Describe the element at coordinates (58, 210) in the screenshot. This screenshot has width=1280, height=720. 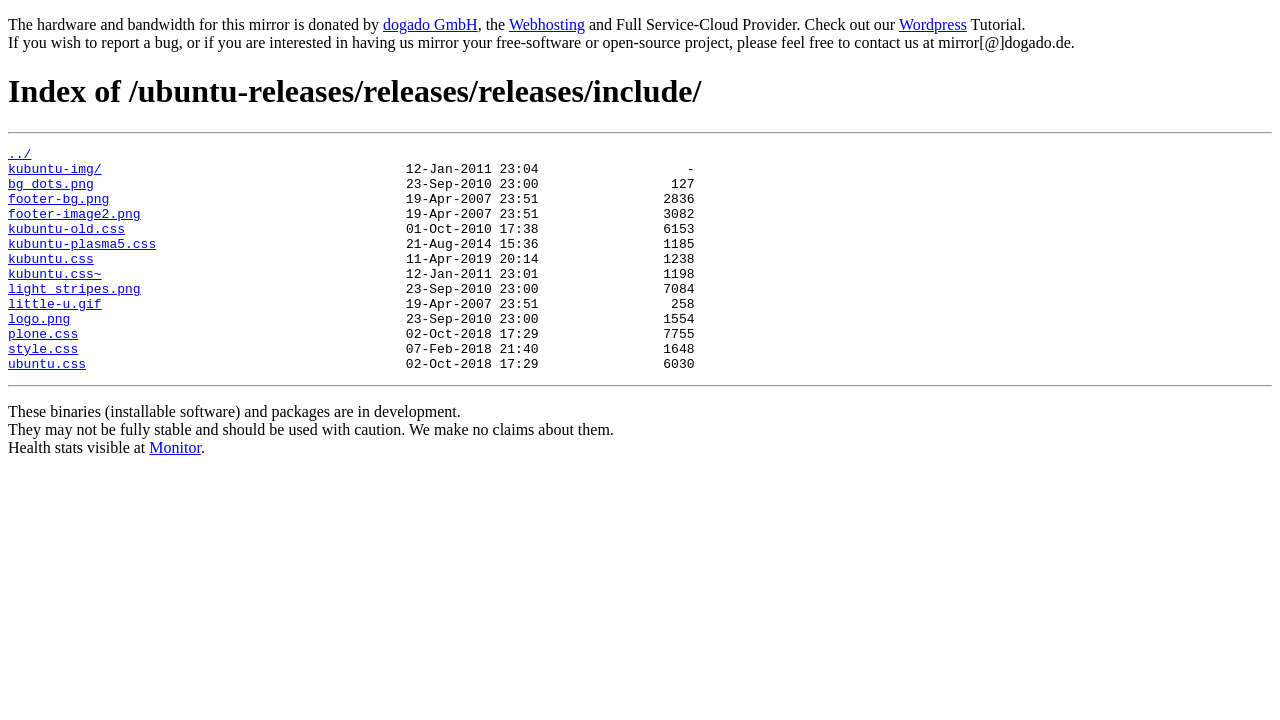
I see `footer-bg.png` at that location.